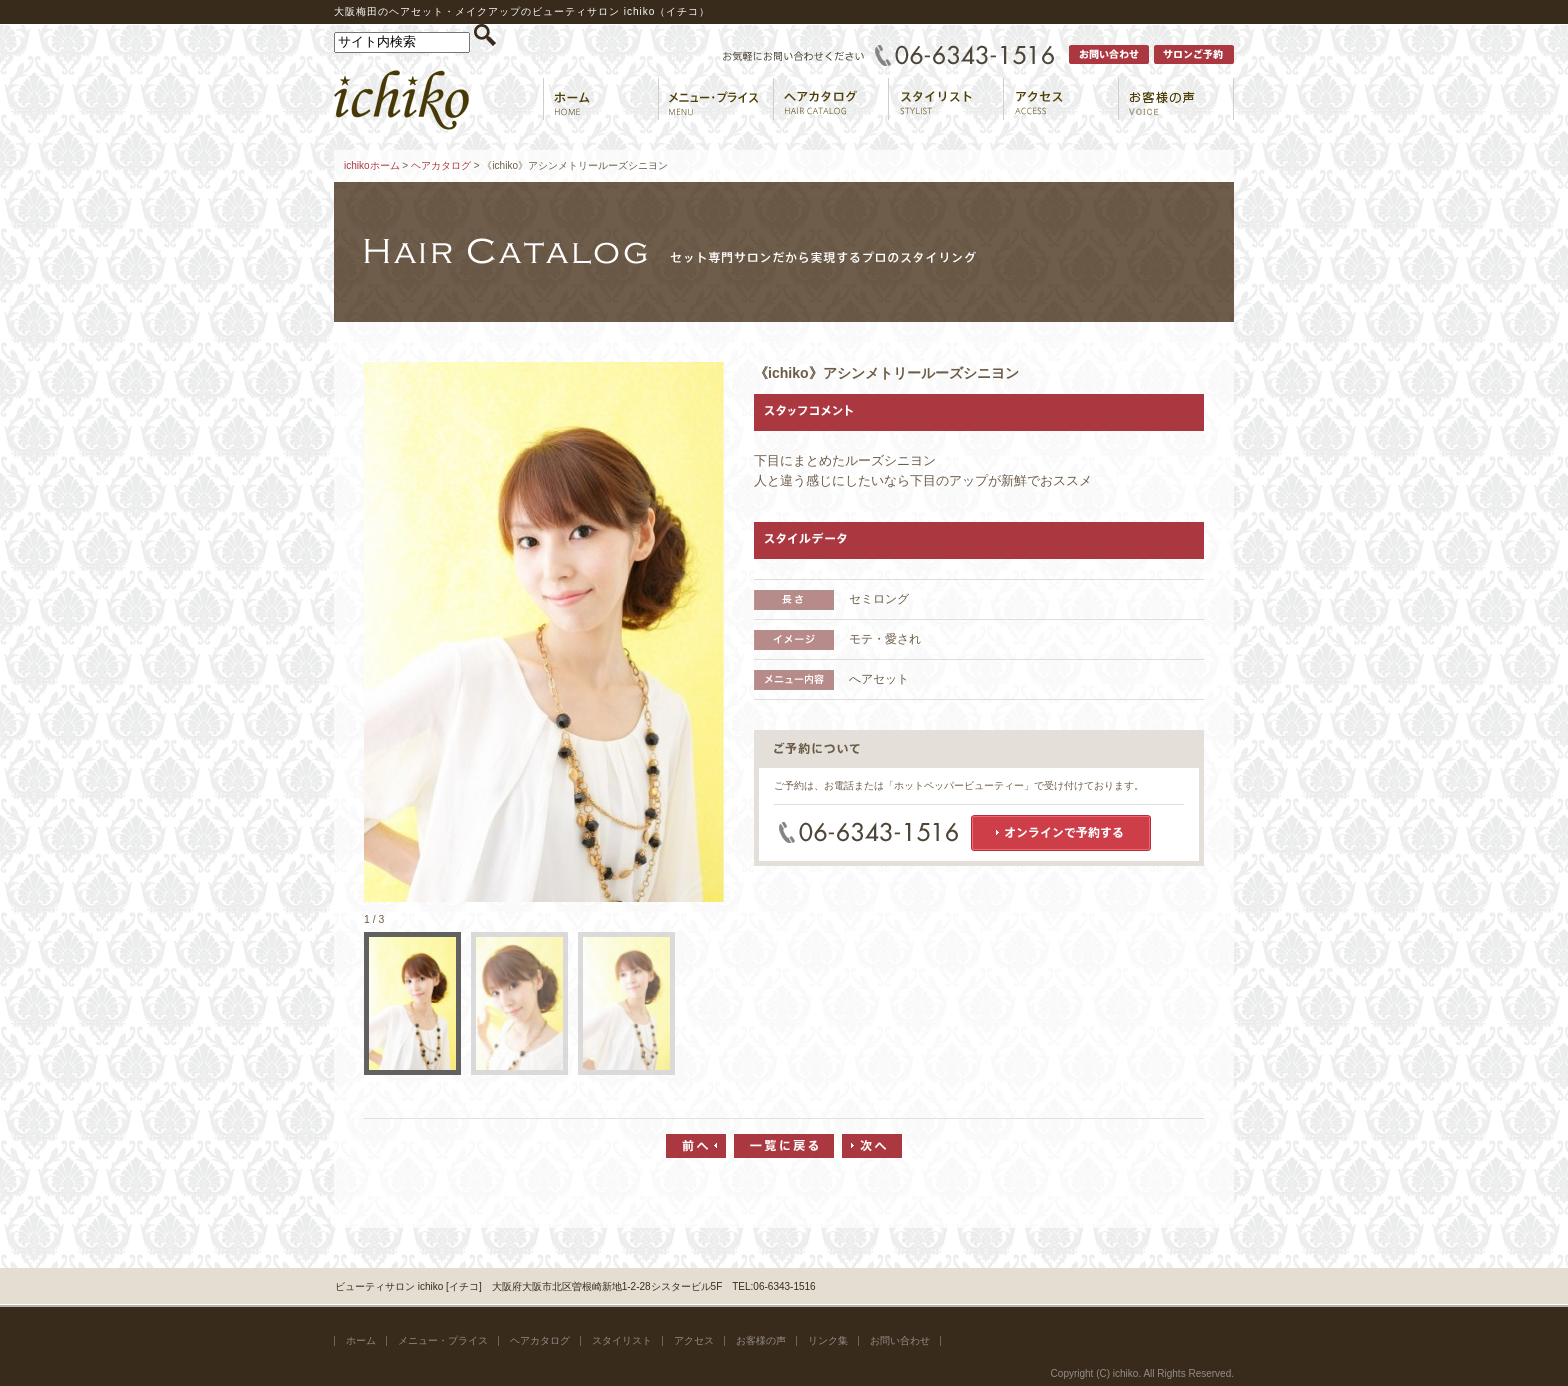 The width and height of the screenshot is (1568, 1386). Describe the element at coordinates (361, 1340) in the screenshot. I see `ホーム` at that location.